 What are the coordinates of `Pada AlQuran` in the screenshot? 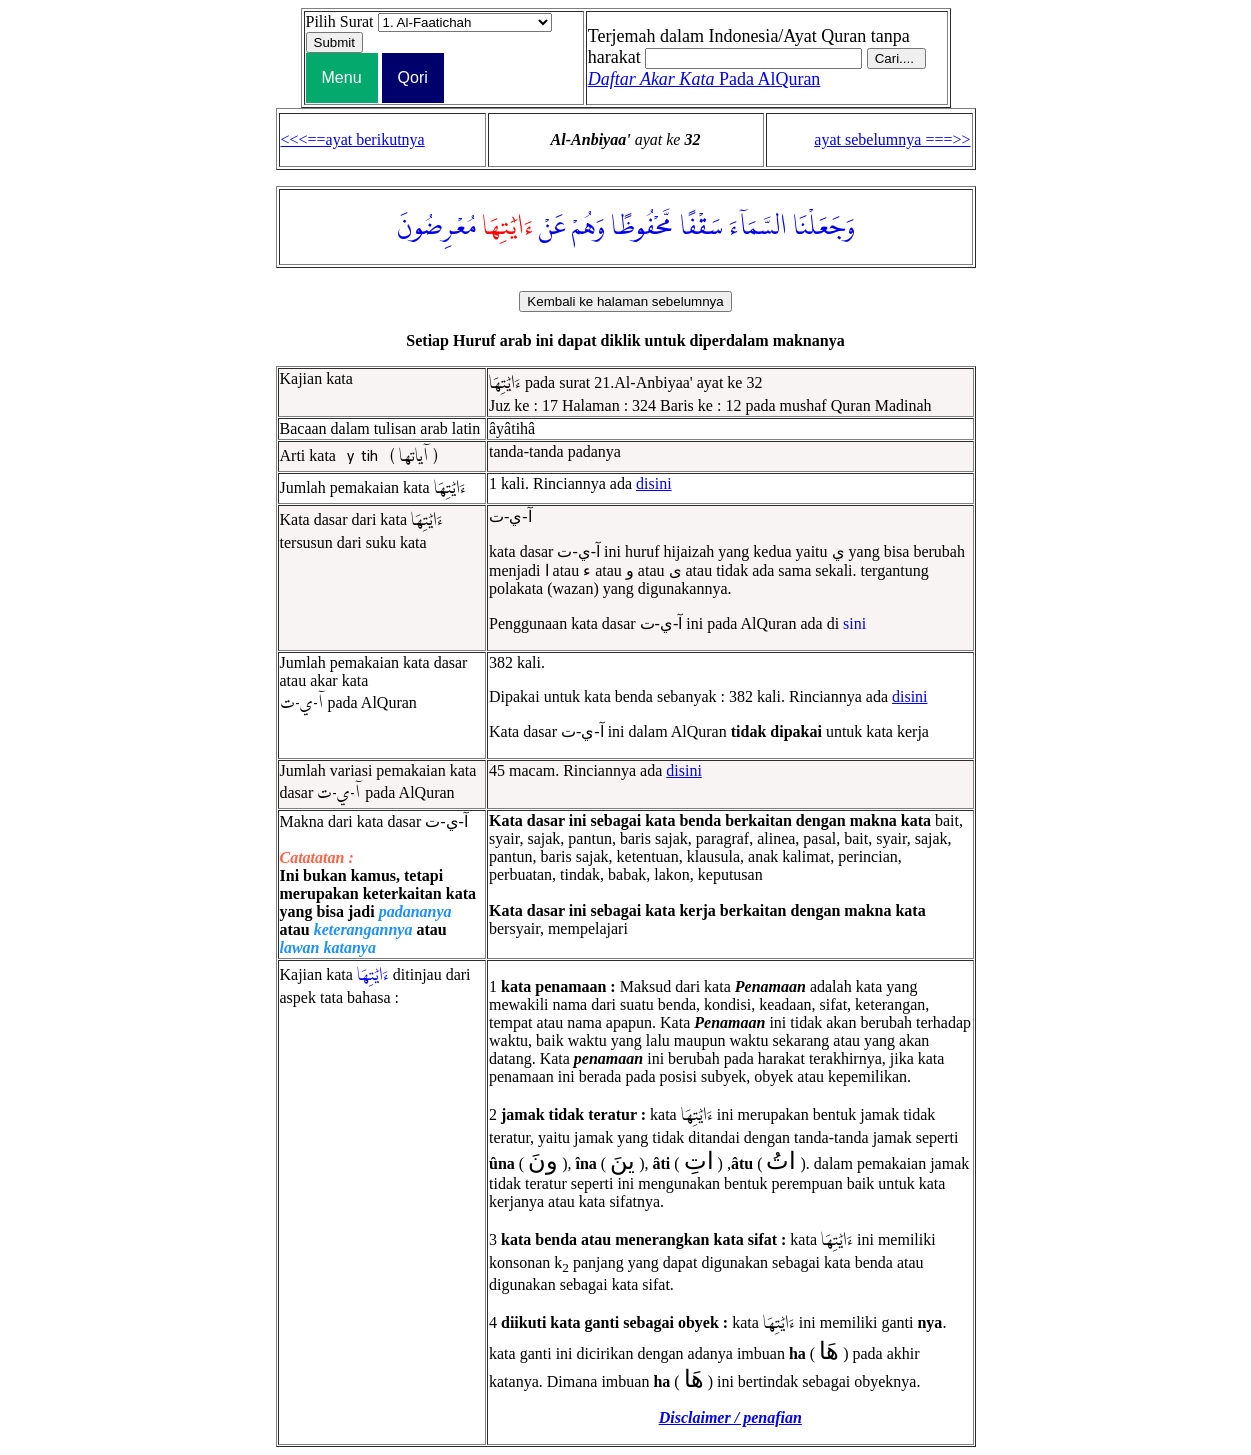 It's located at (704, 79).